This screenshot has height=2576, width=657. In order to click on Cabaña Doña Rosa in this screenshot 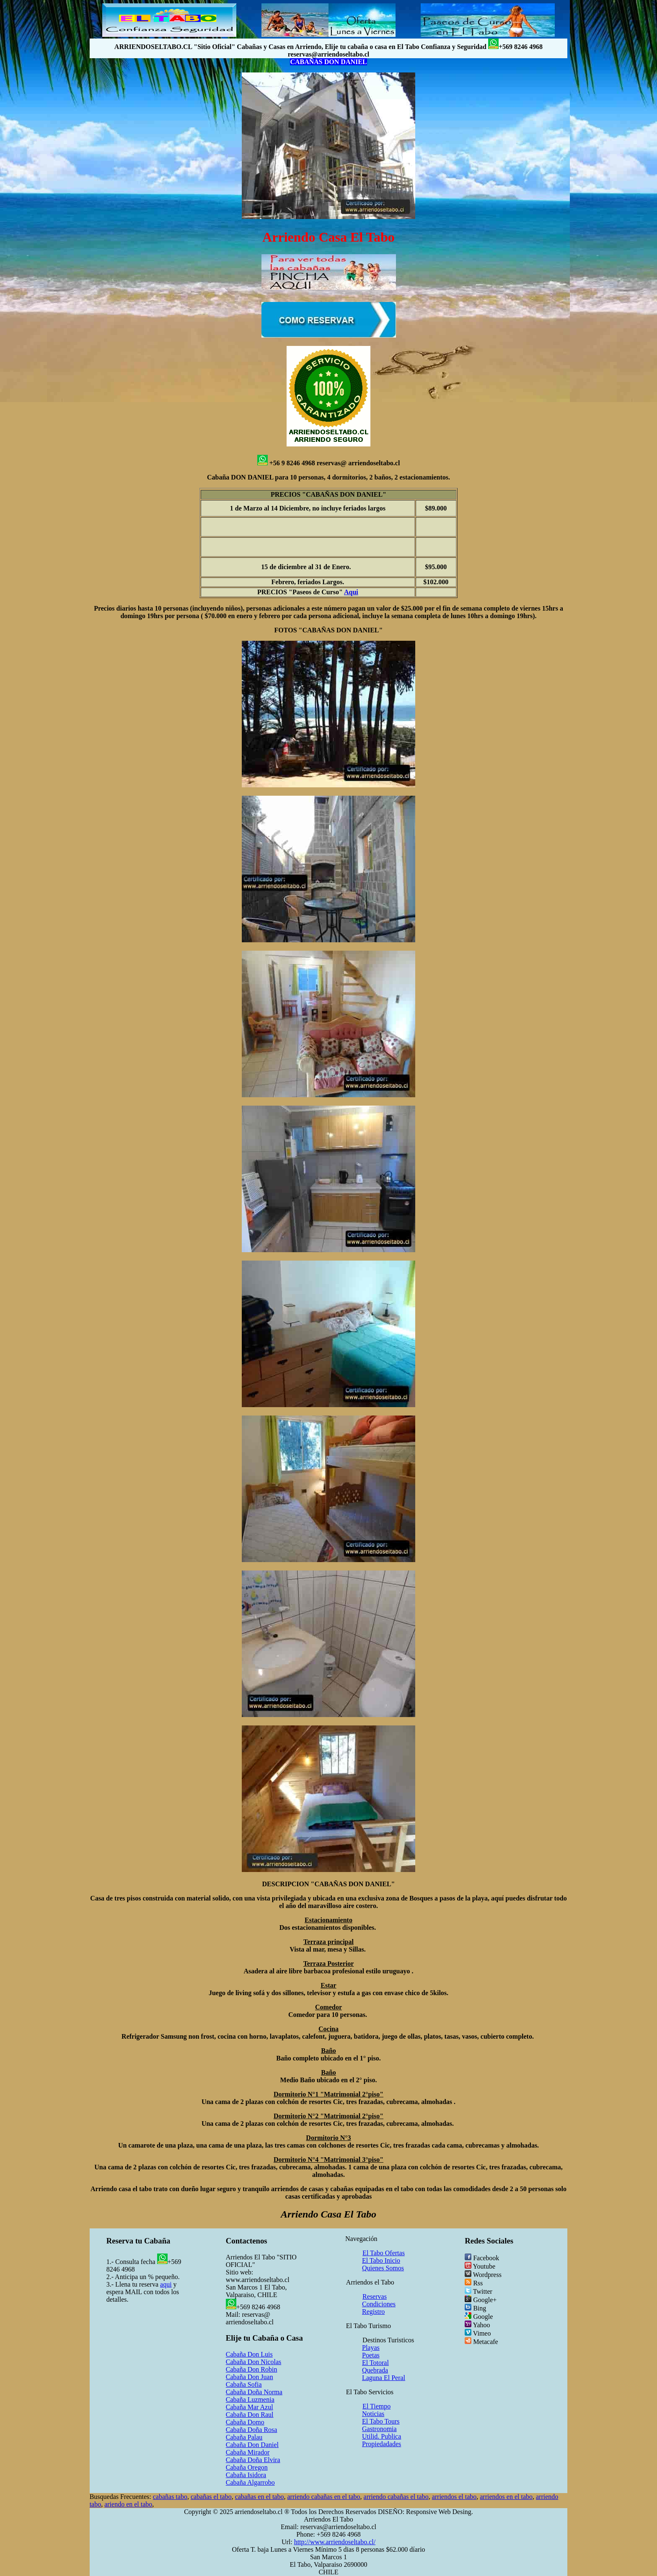, I will do `click(251, 2429)`.